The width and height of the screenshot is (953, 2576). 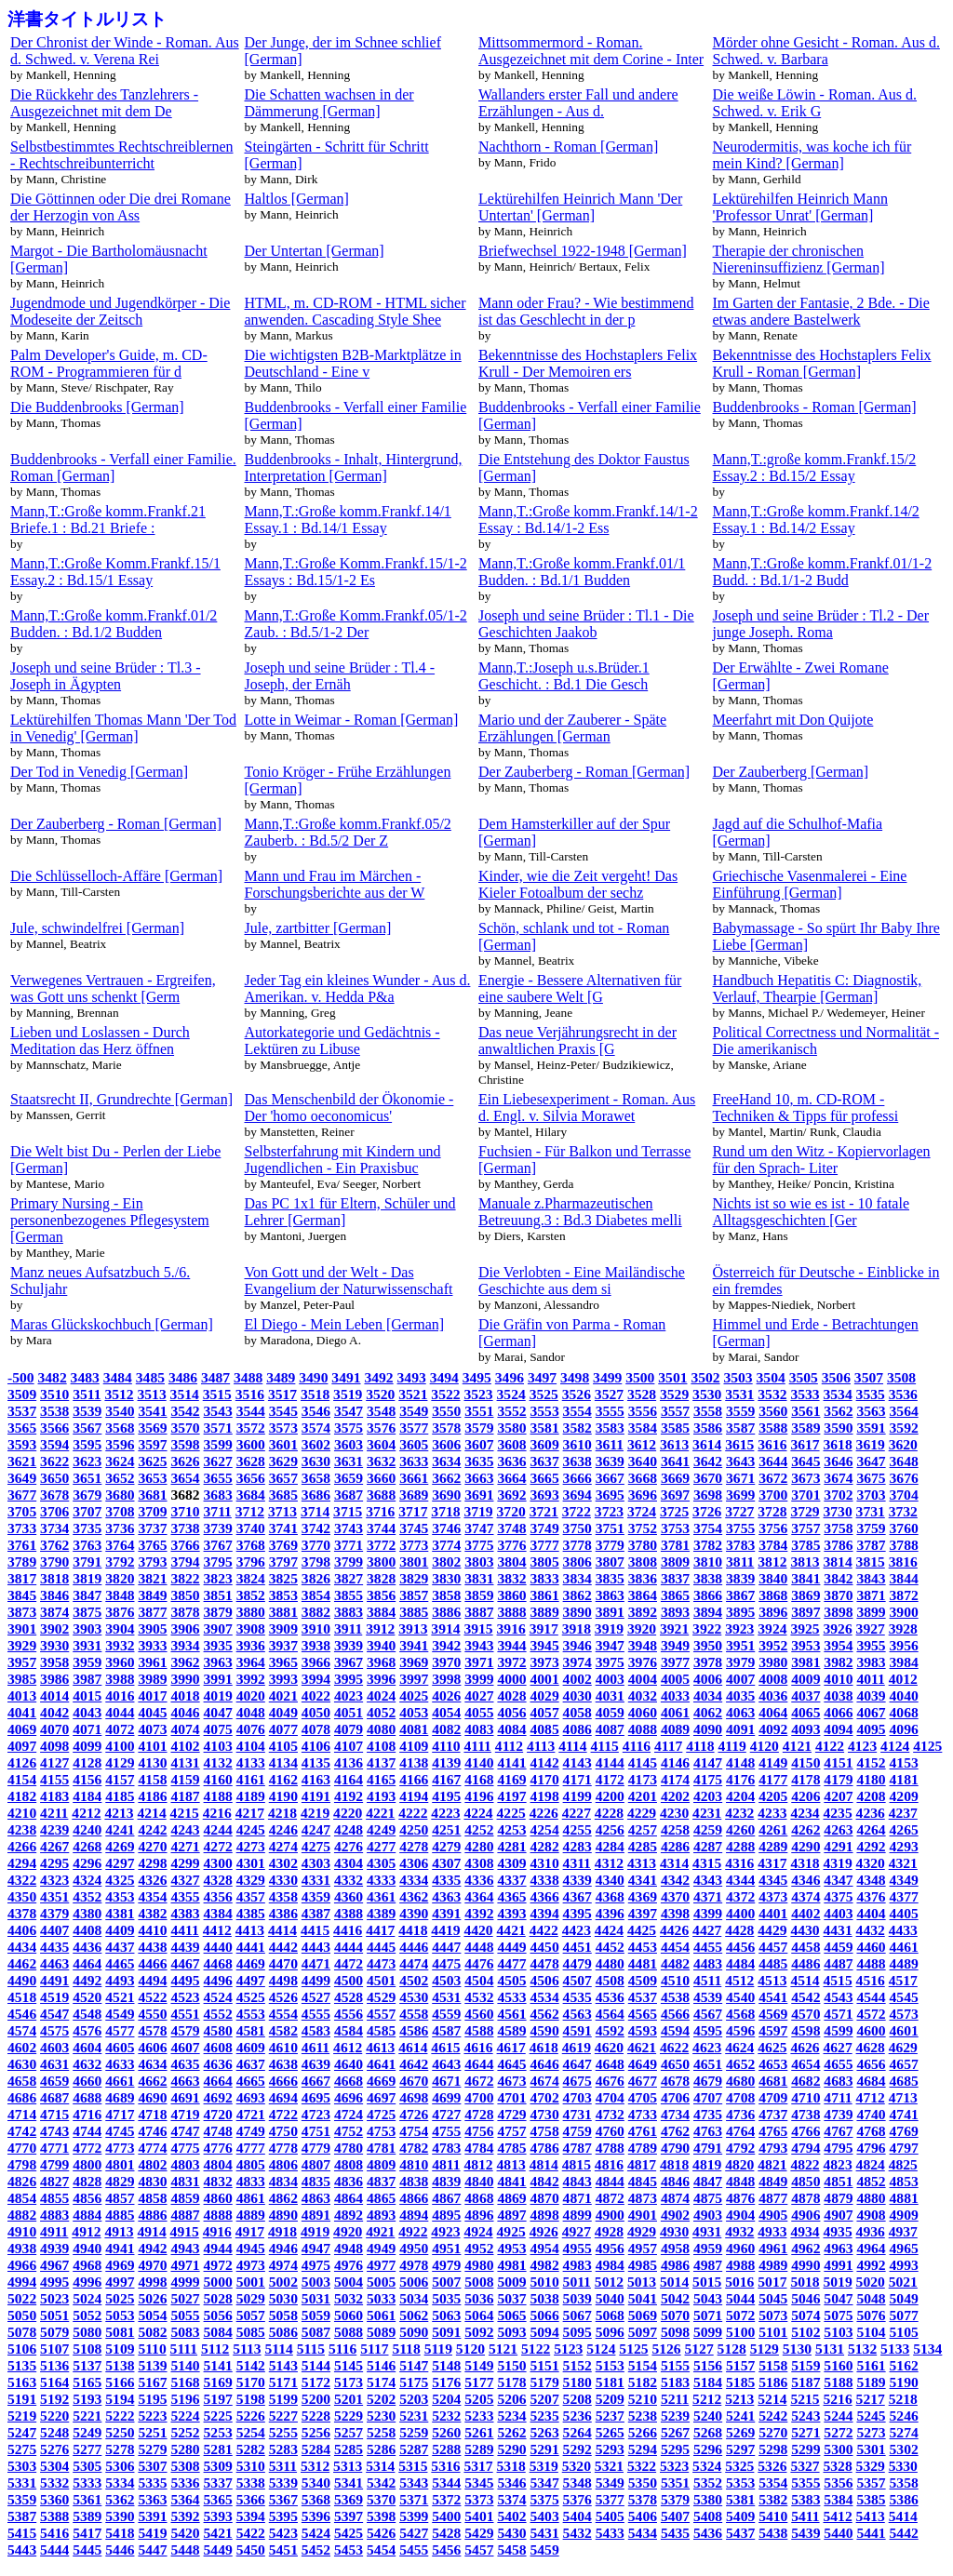 What do you see at coordinates (21, 2231) in the screenshot?
I see `4910` at bounding box center [21, 2231].